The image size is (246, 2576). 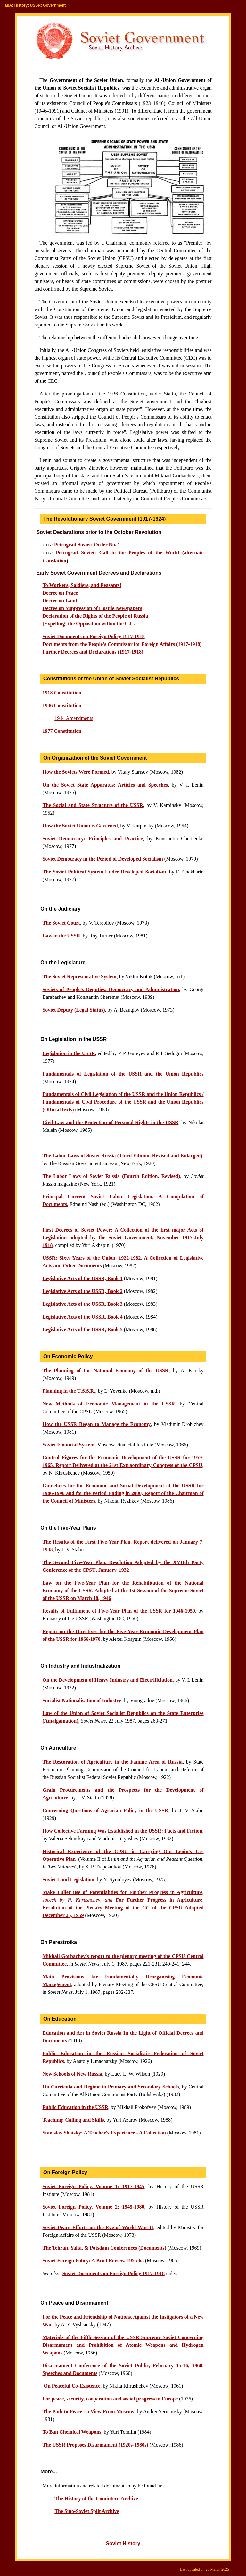 What do you see at coordinates (92, 838) in the screenshot?
I see `Soviet Democracy: Principles and Practice` at bounding box center [92, 838].